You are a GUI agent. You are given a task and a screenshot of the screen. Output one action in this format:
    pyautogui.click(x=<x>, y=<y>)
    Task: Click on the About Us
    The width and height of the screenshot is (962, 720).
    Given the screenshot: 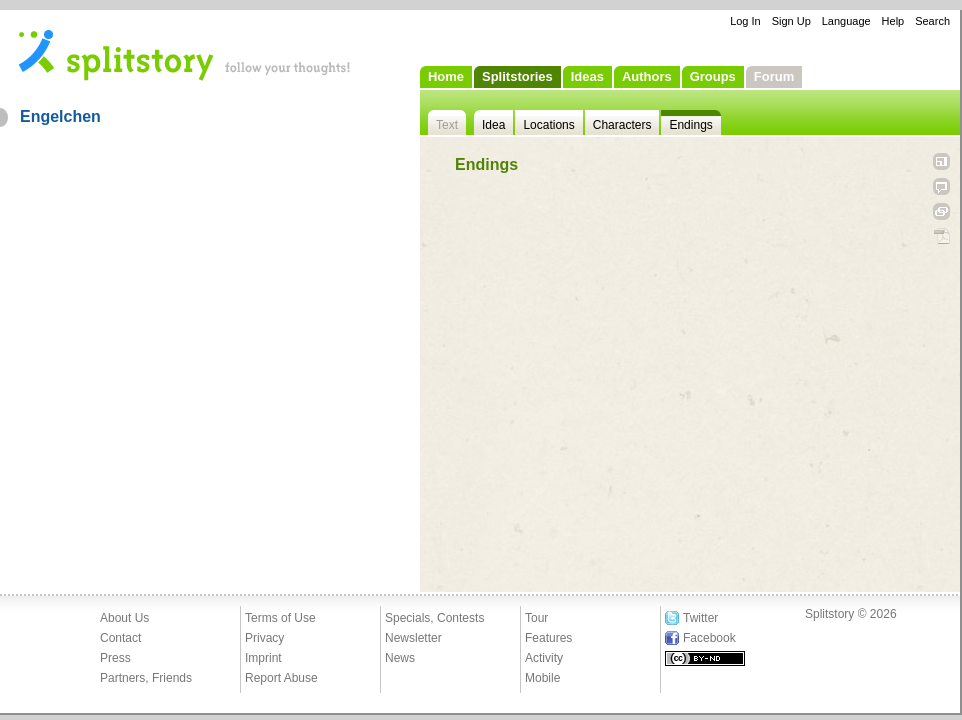 What is the action you would take?
    pyautogui.click(x=124, y=618)
    